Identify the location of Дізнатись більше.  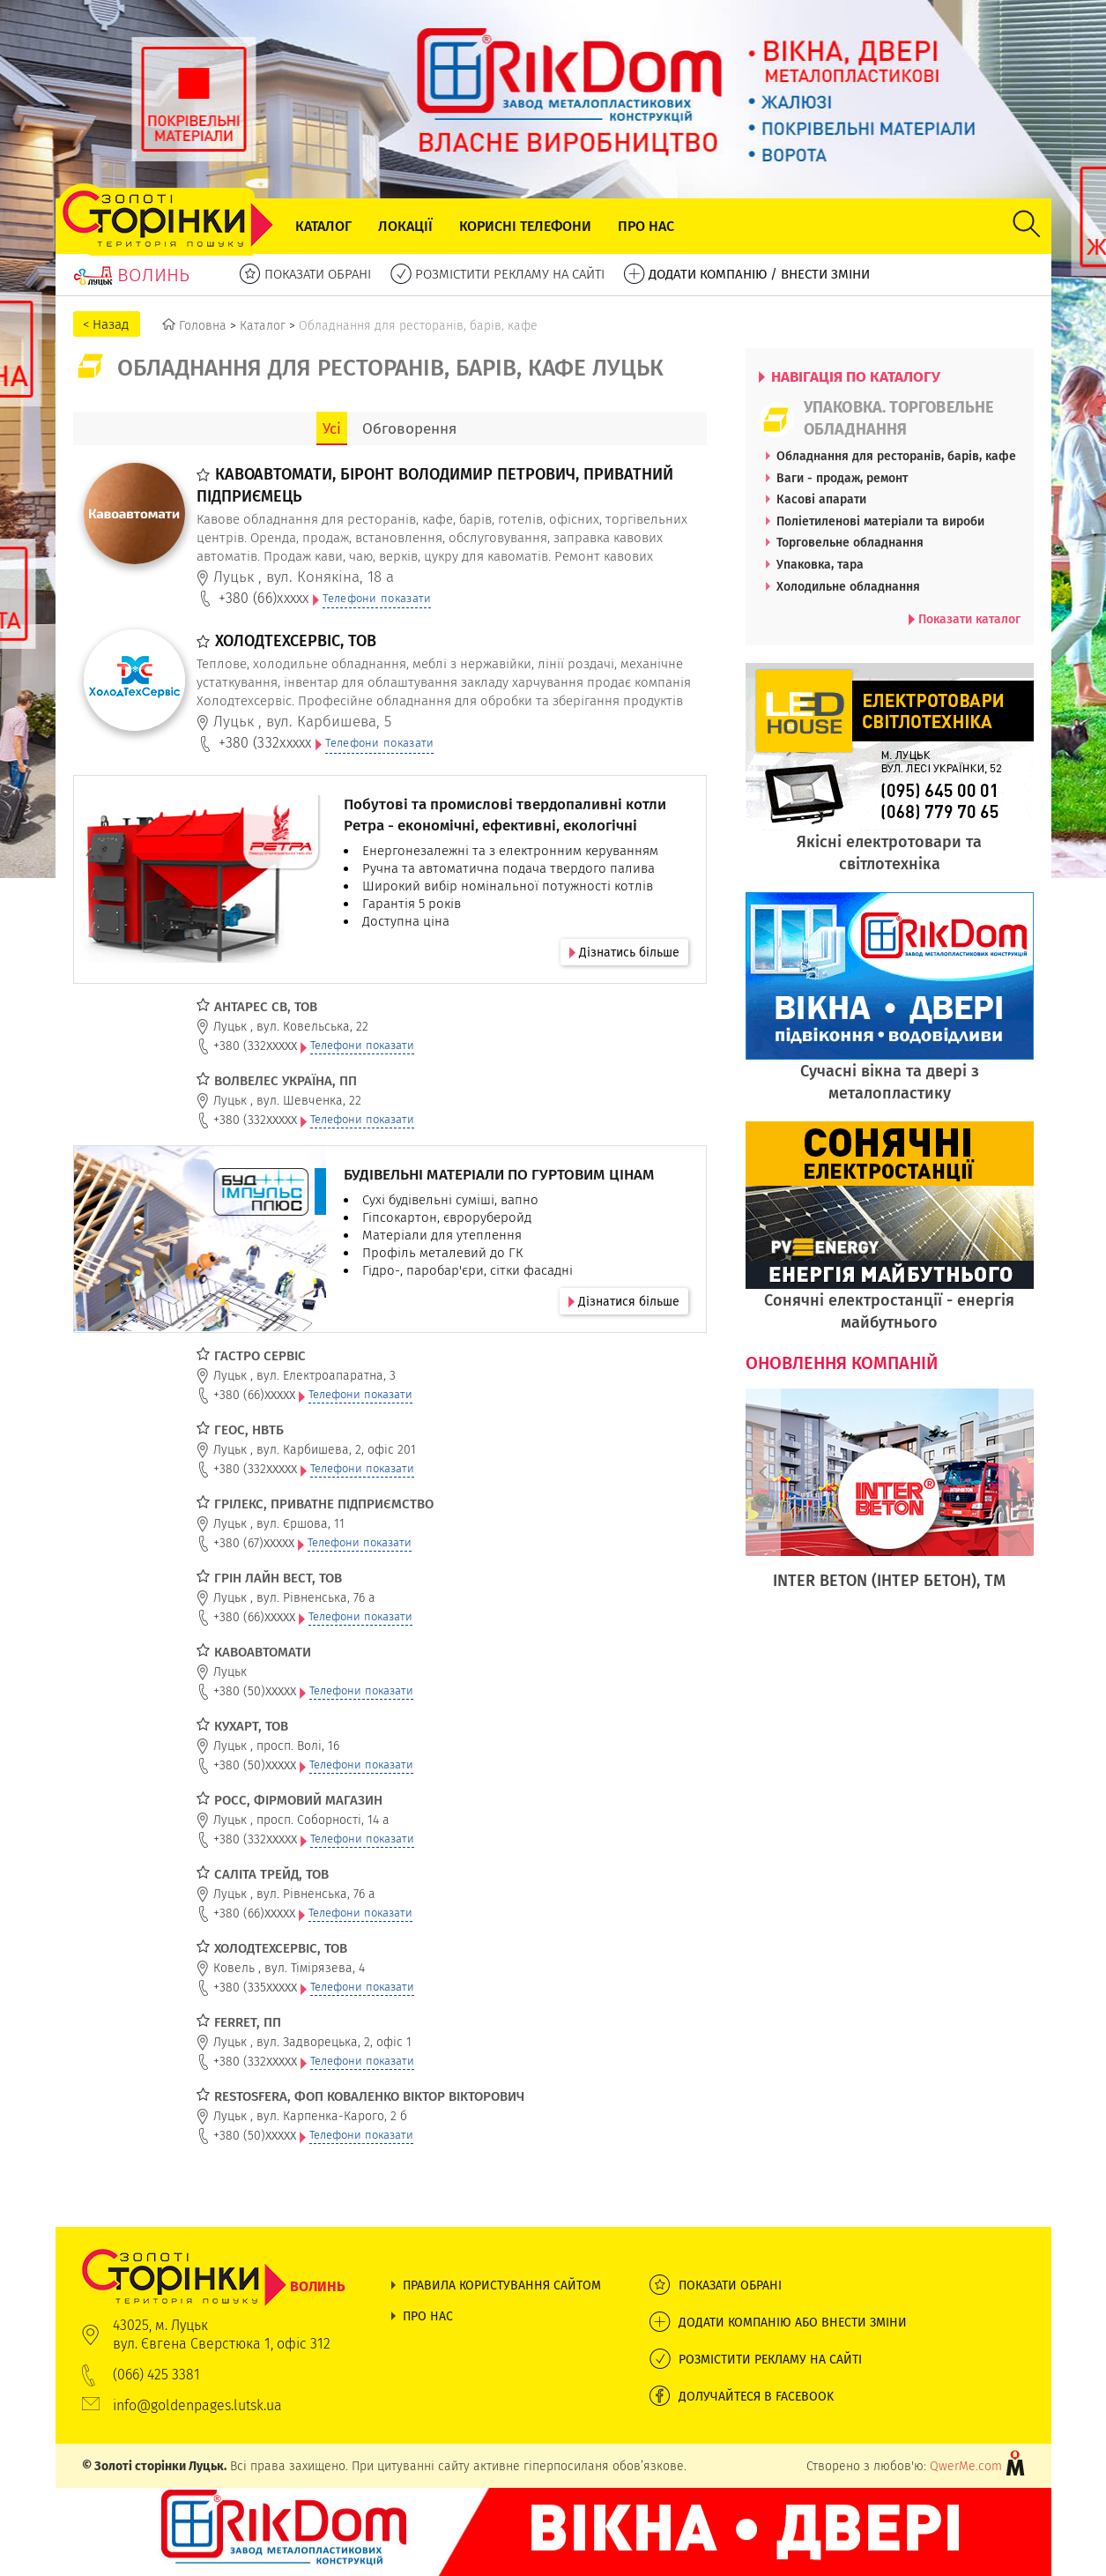
(624, 952).